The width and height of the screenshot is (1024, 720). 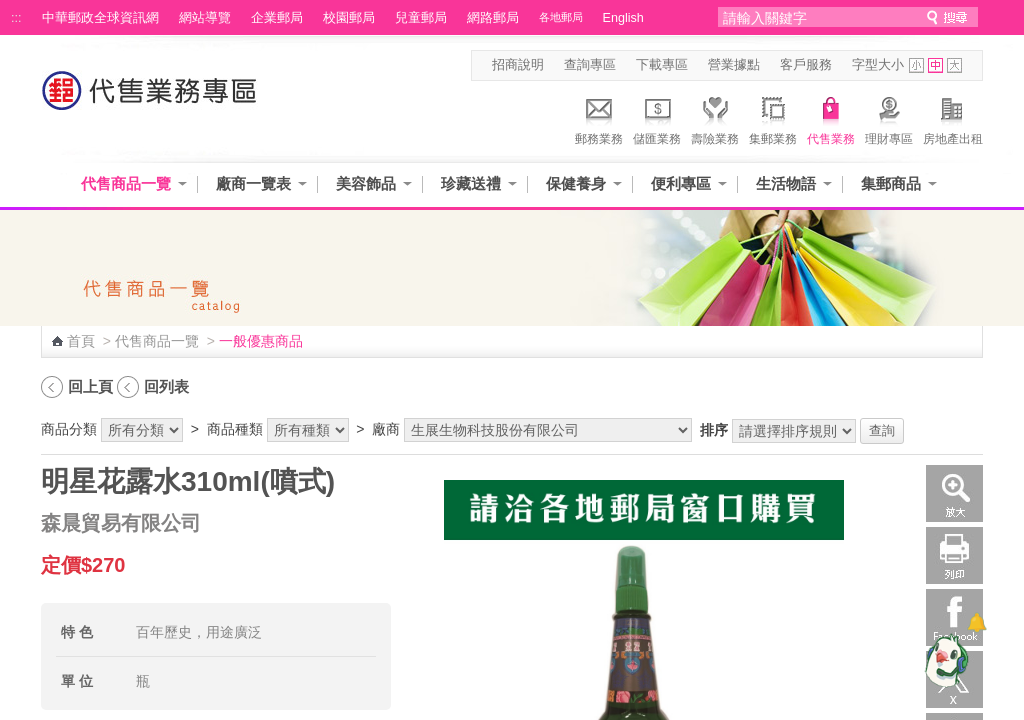 What do you see at coordinates (599, 118) in the screenshot?
I see `郵務業務` at bounding box center [599, 118].